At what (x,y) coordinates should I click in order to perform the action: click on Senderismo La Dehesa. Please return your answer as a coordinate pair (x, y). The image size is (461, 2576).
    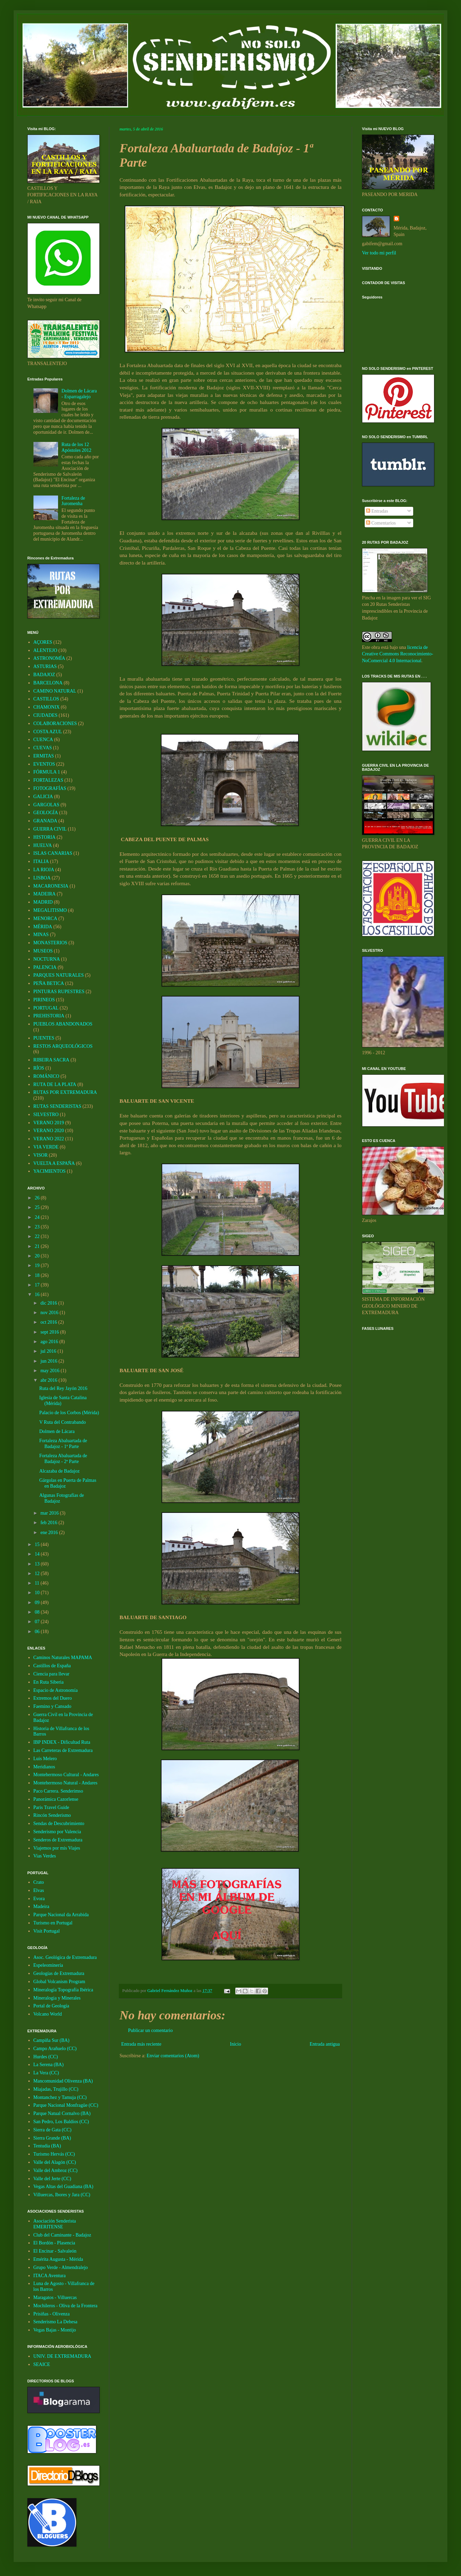
    Looking at the image, I should click on (55, 2321).